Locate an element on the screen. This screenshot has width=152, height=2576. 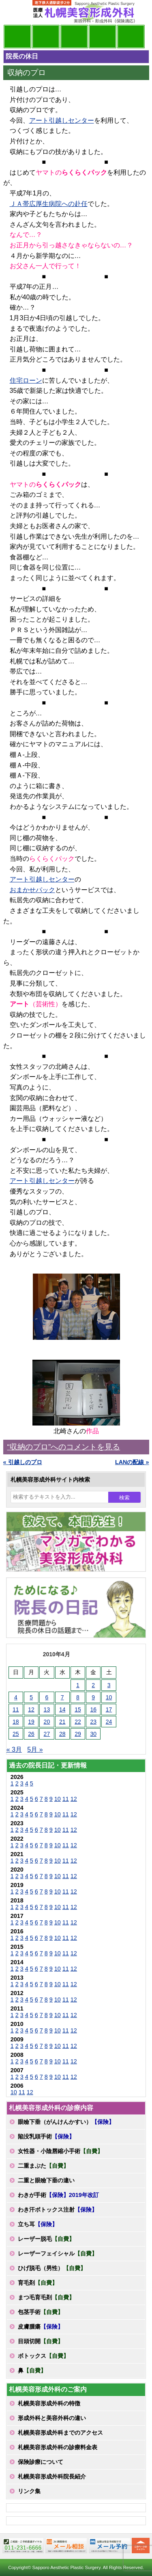
包茎手術 is located at coordinates (40, 2312).